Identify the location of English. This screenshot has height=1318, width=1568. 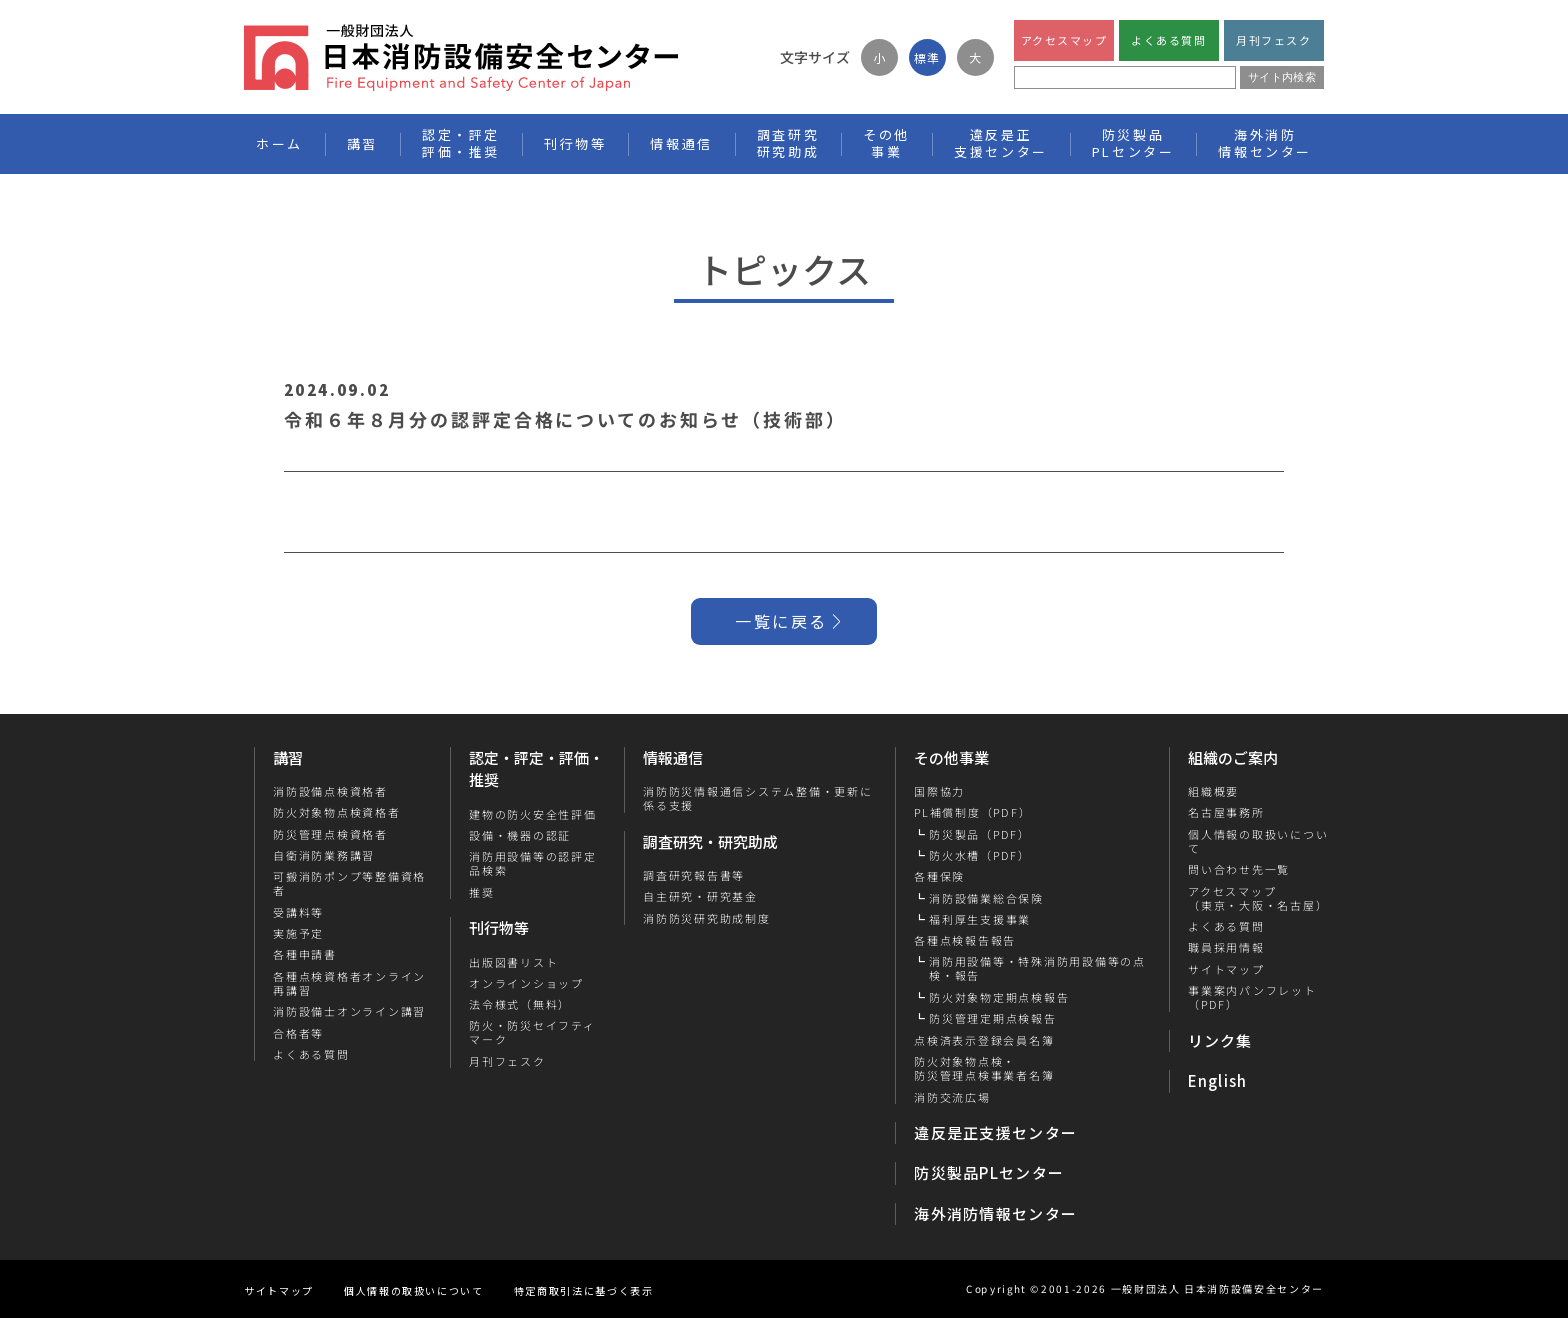
(1218, 1080).